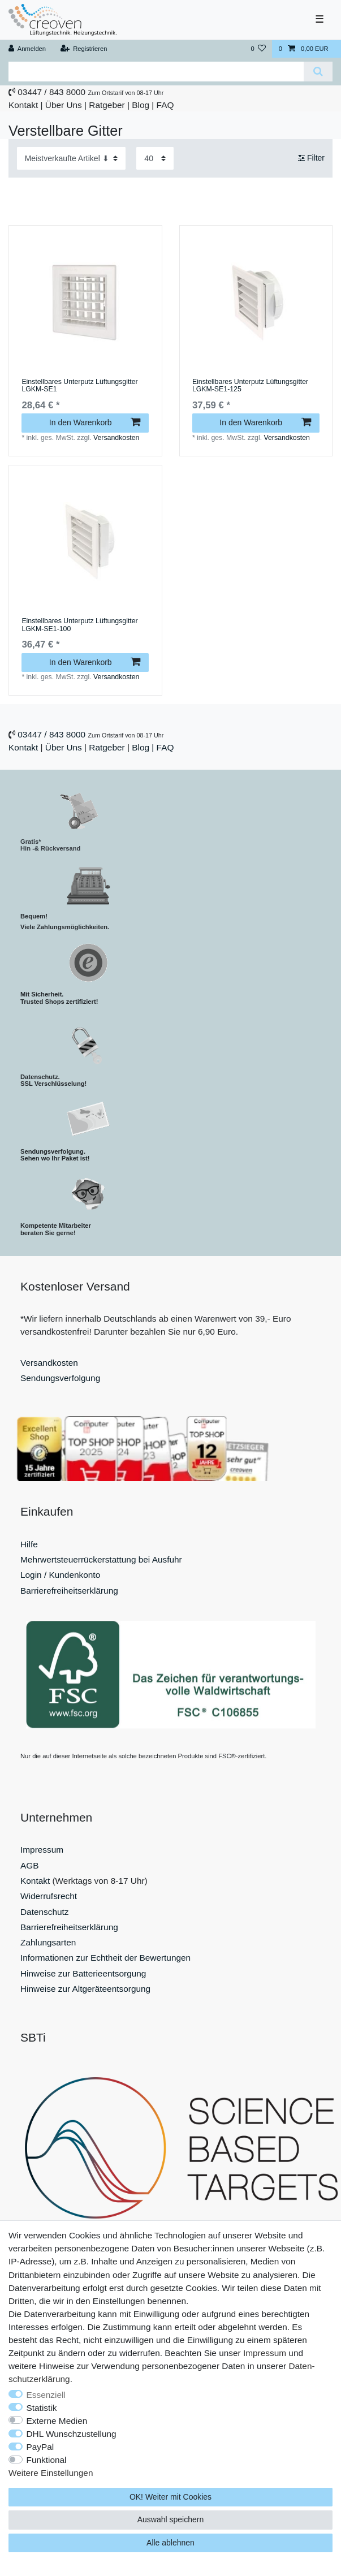 The width and height of the screenshot is (341, 2576). I want to click on Auswahl speichern, so click(170, 2519).